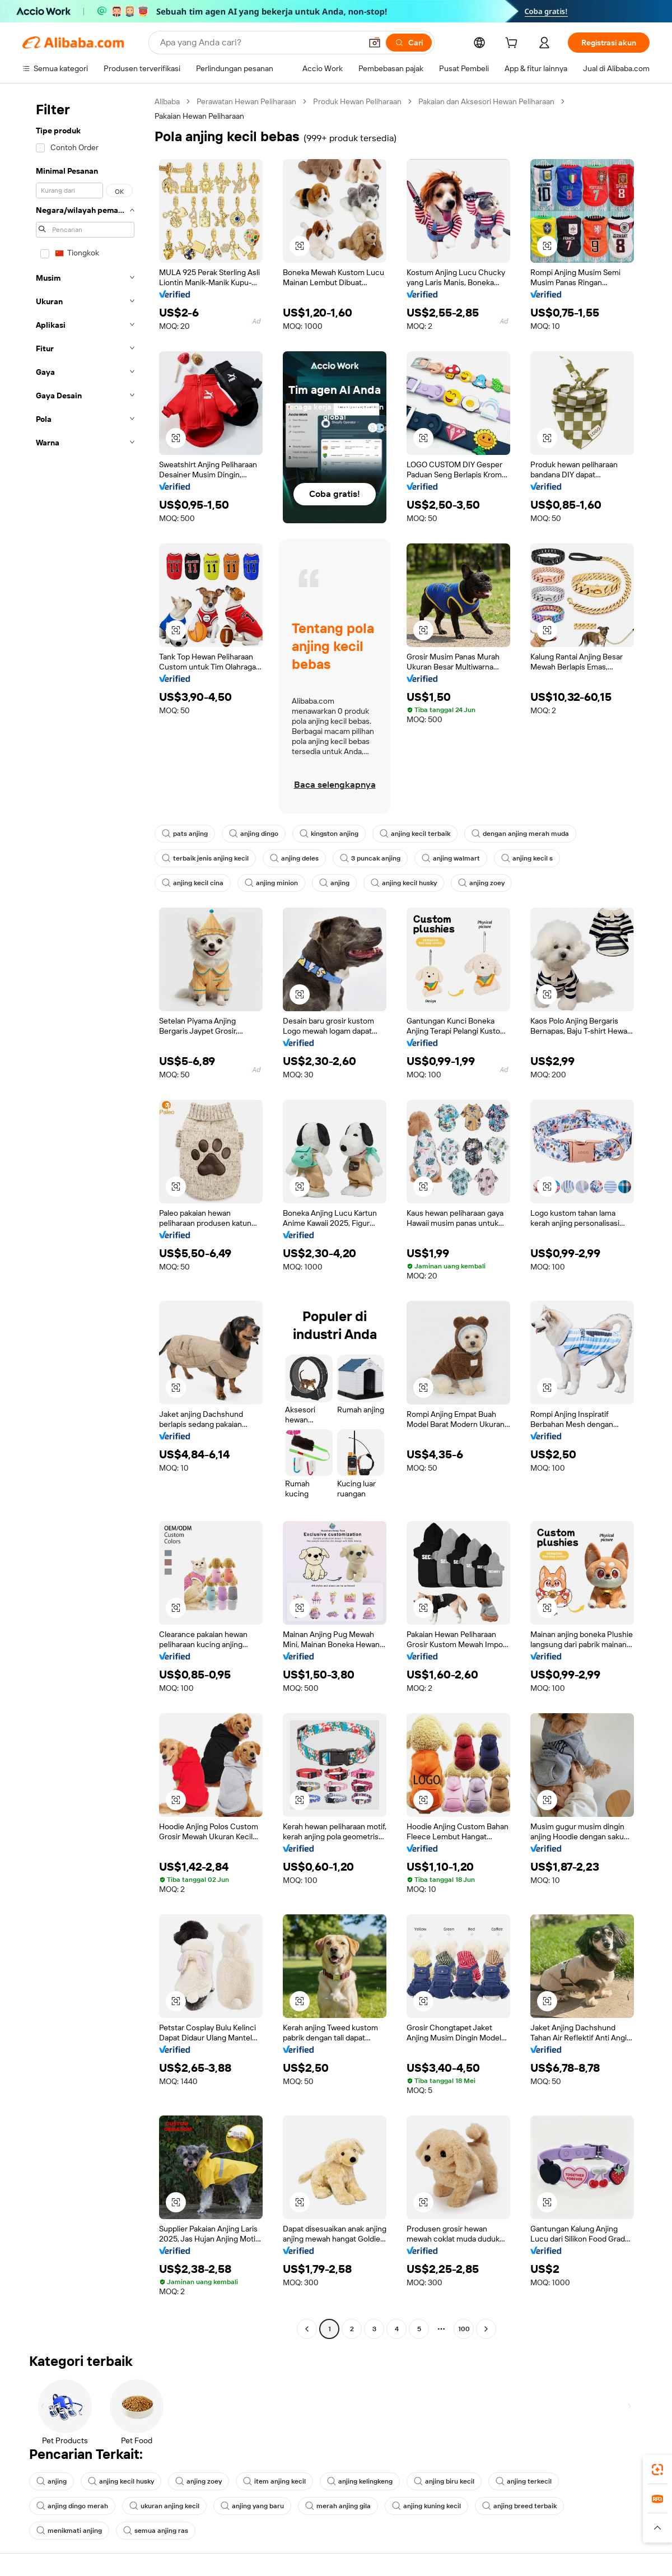  What do you see at coordinates (451, 858) in the screenshot?
I see `anjing walmart` at bounding box center [451, 858].